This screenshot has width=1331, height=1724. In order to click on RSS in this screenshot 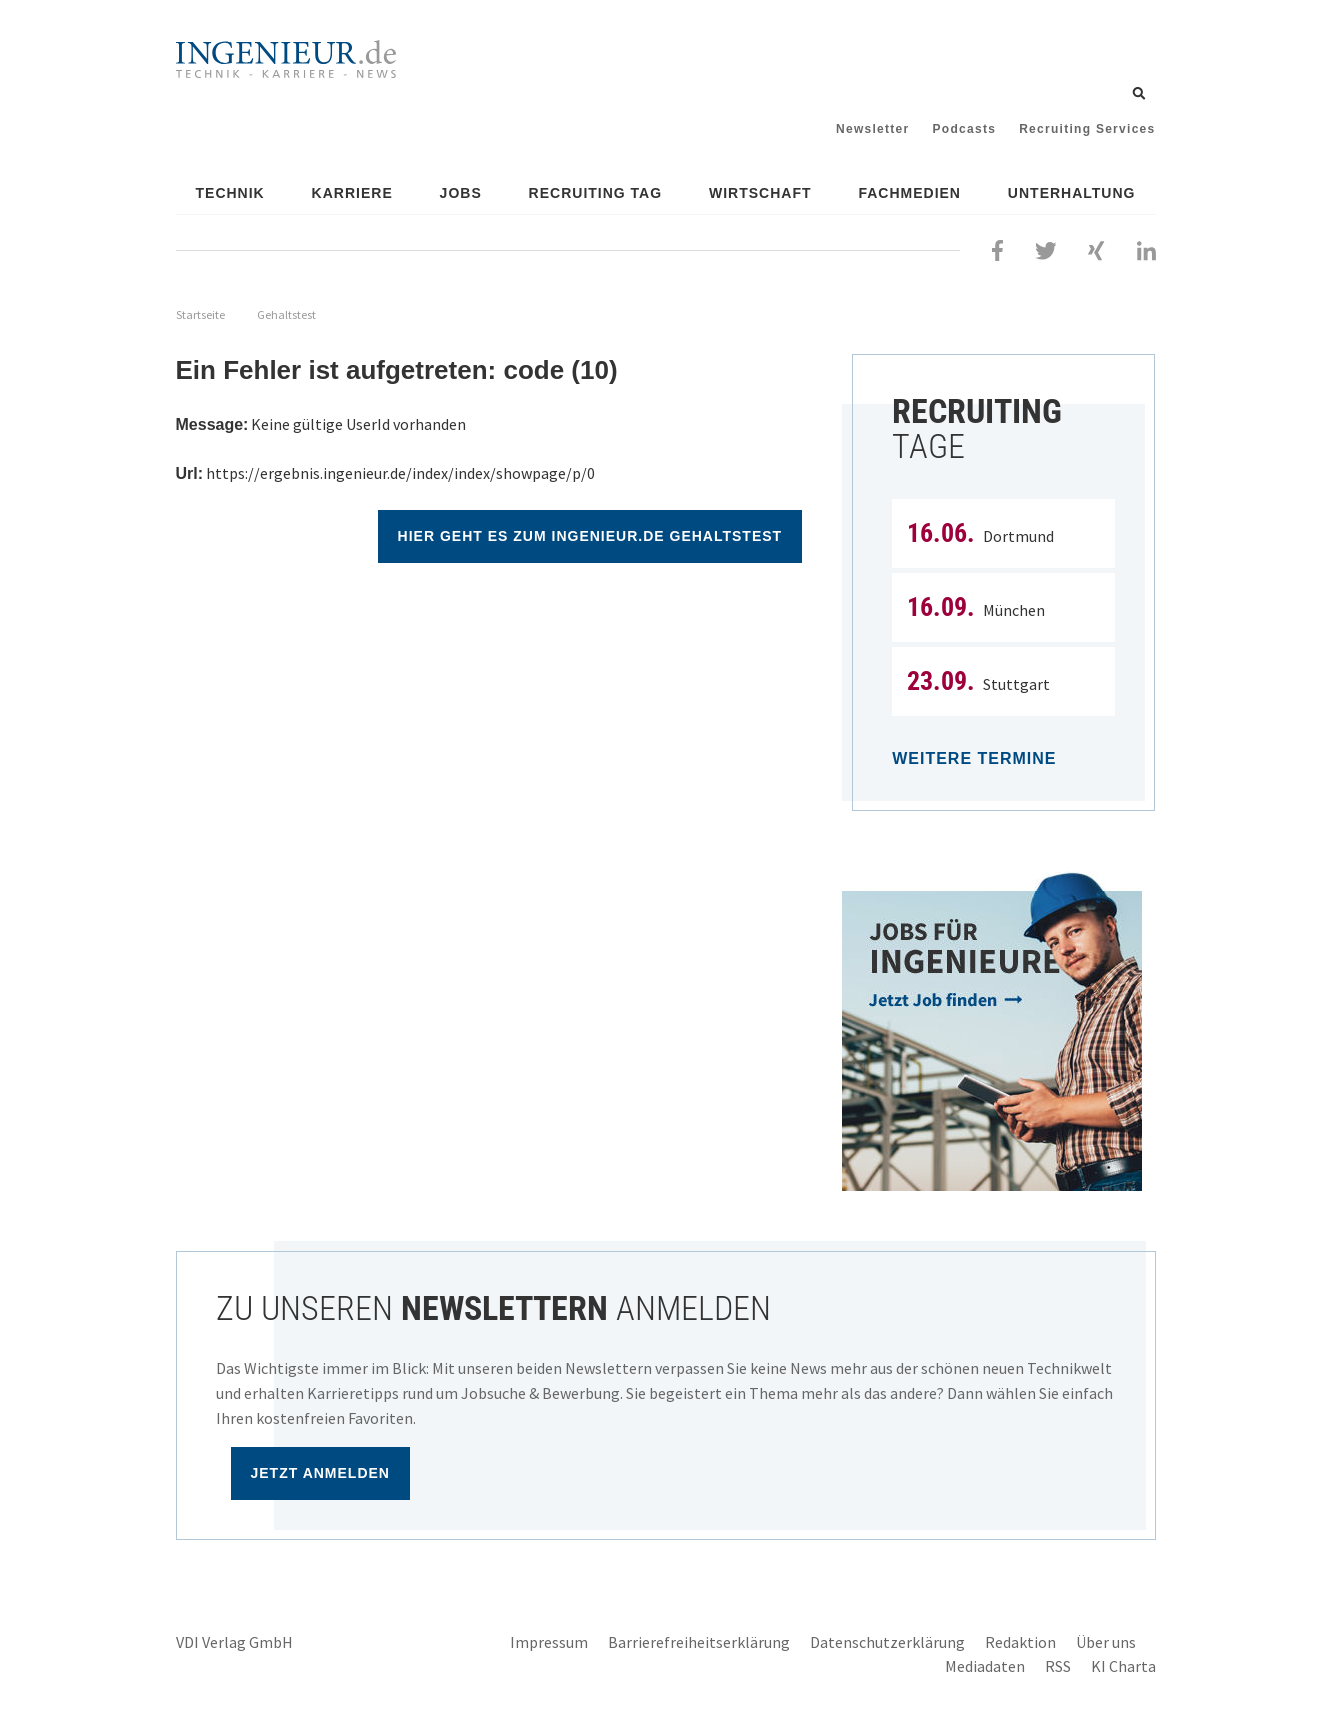, I will do `click(1058, 1666)`.